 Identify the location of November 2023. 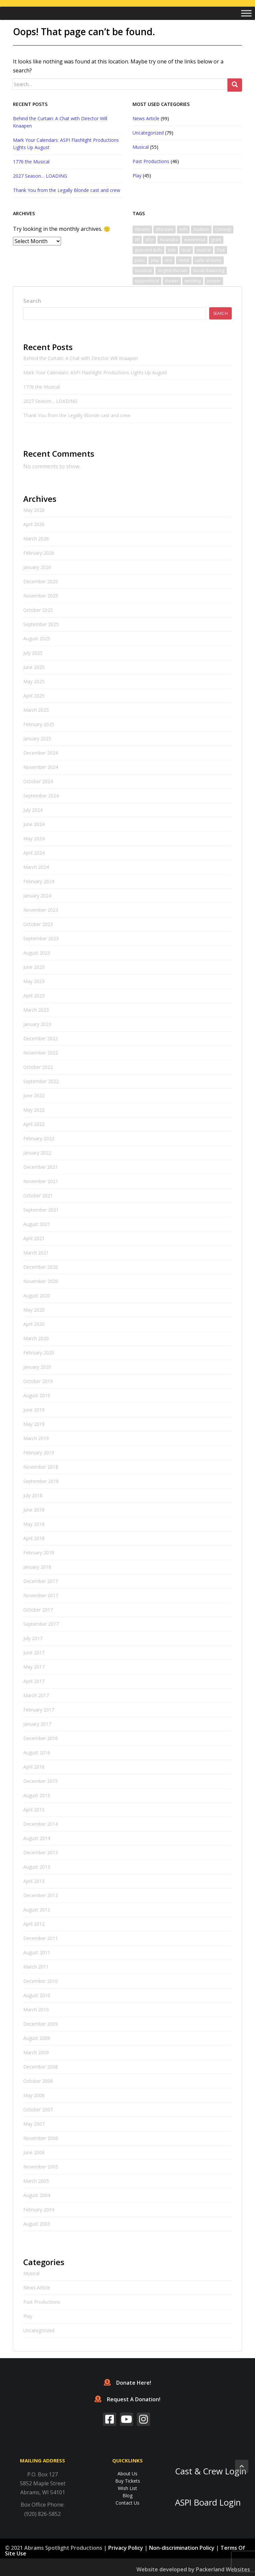
(40, 910).